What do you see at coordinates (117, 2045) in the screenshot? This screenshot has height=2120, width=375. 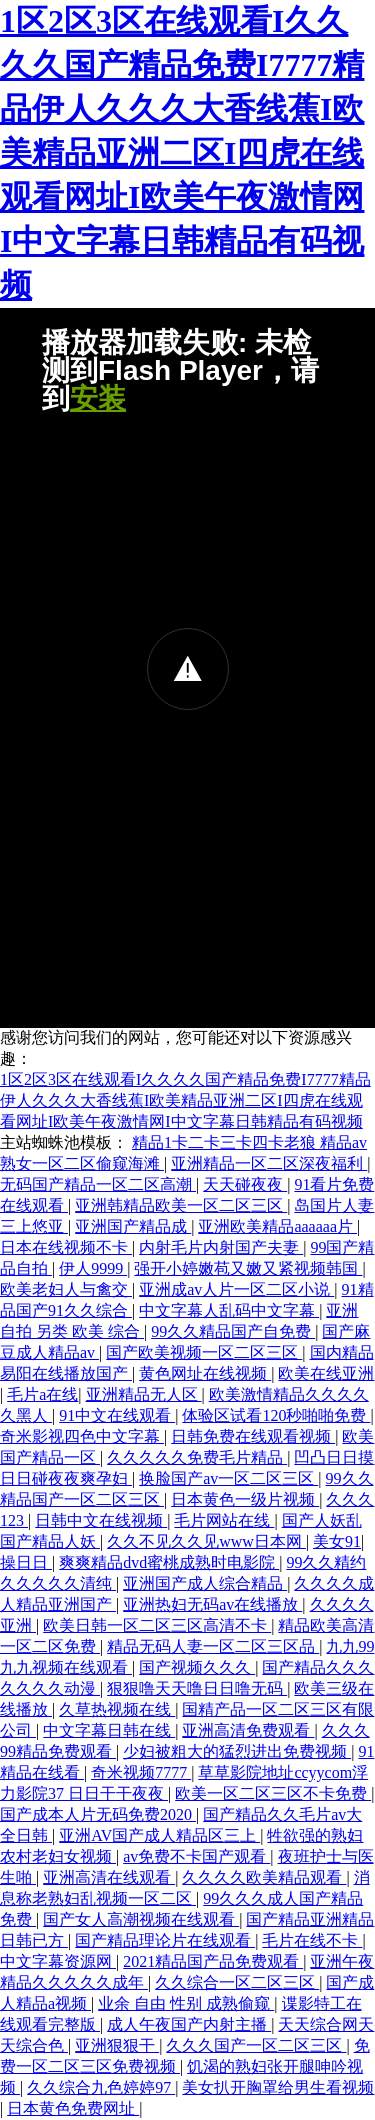 I see `亚洲狠狠干` at bounding box center [117, 2045].